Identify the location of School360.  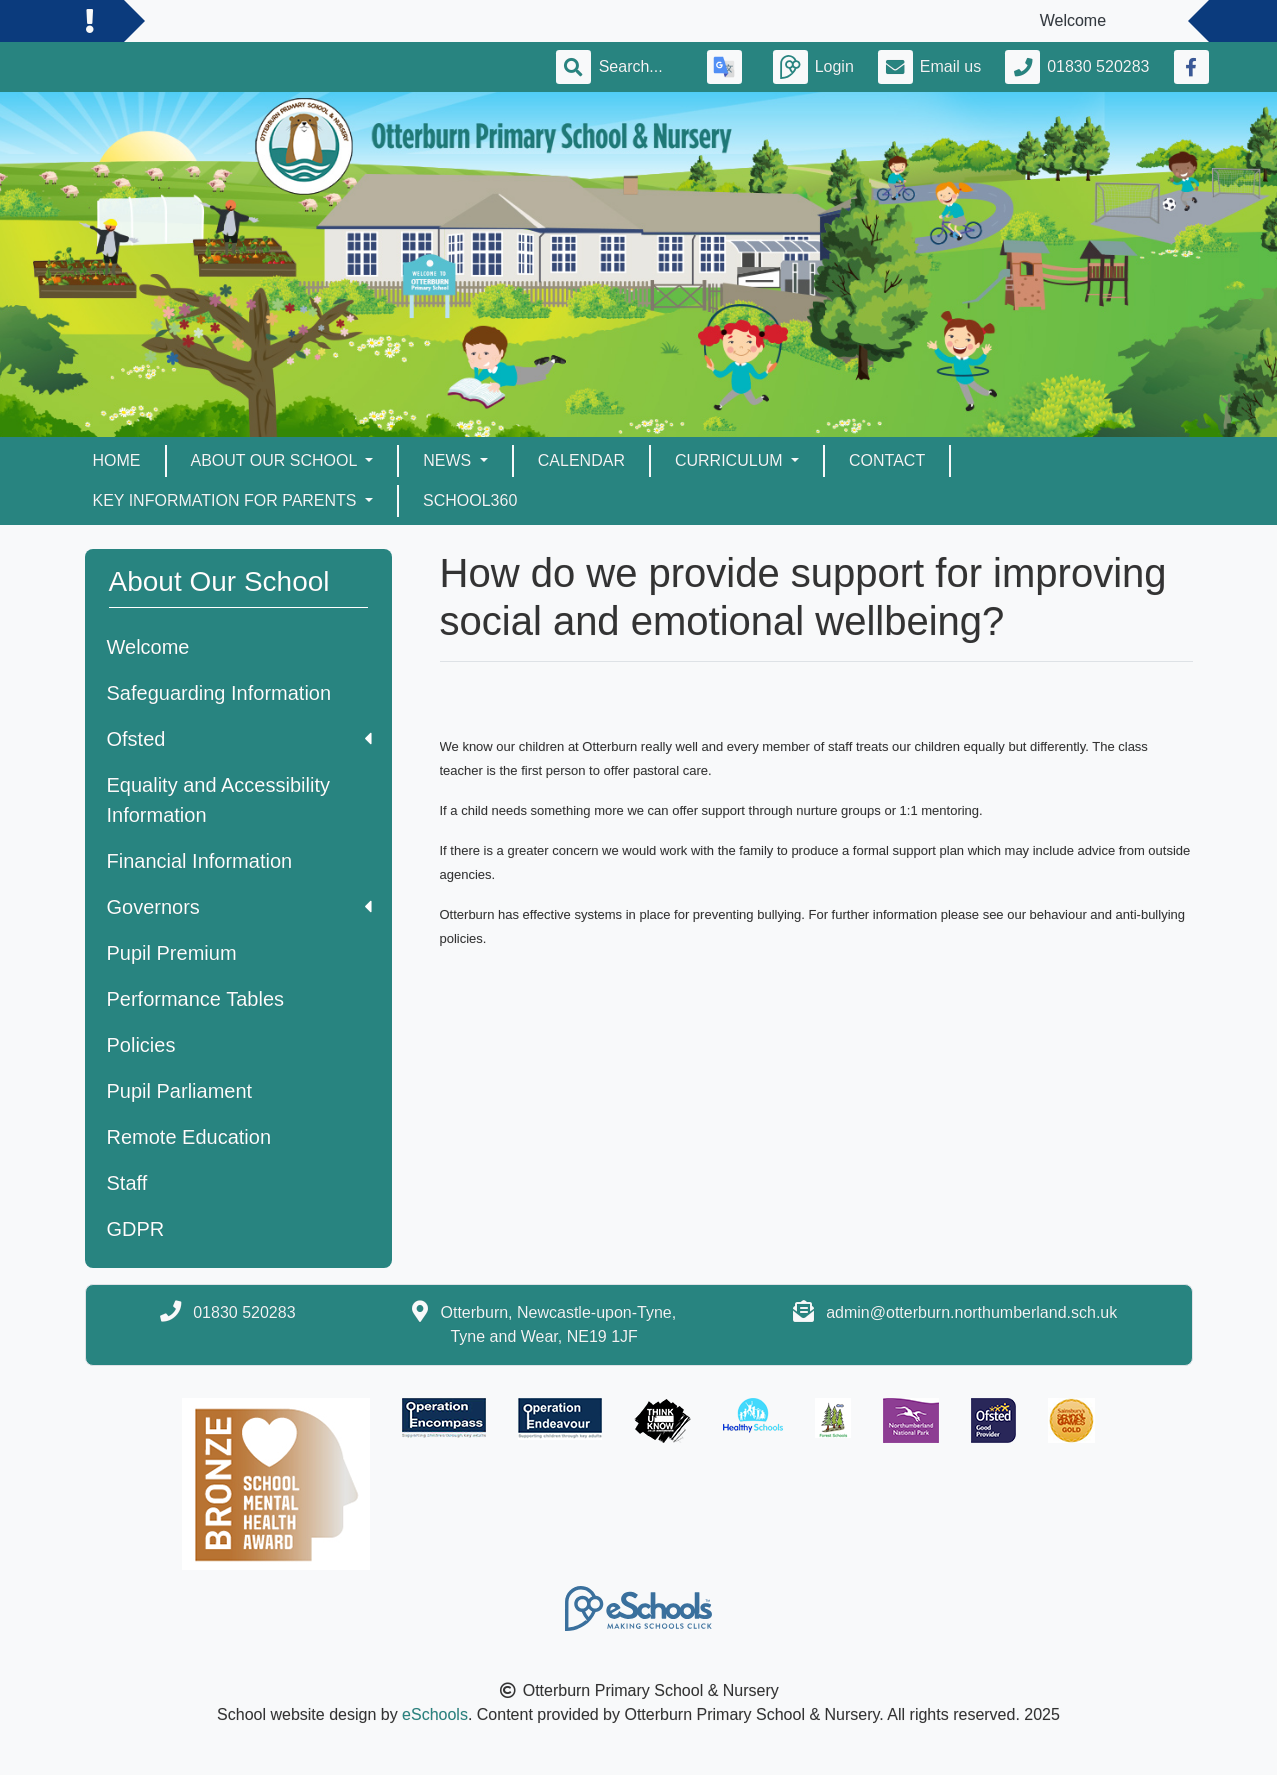
(470, 500).